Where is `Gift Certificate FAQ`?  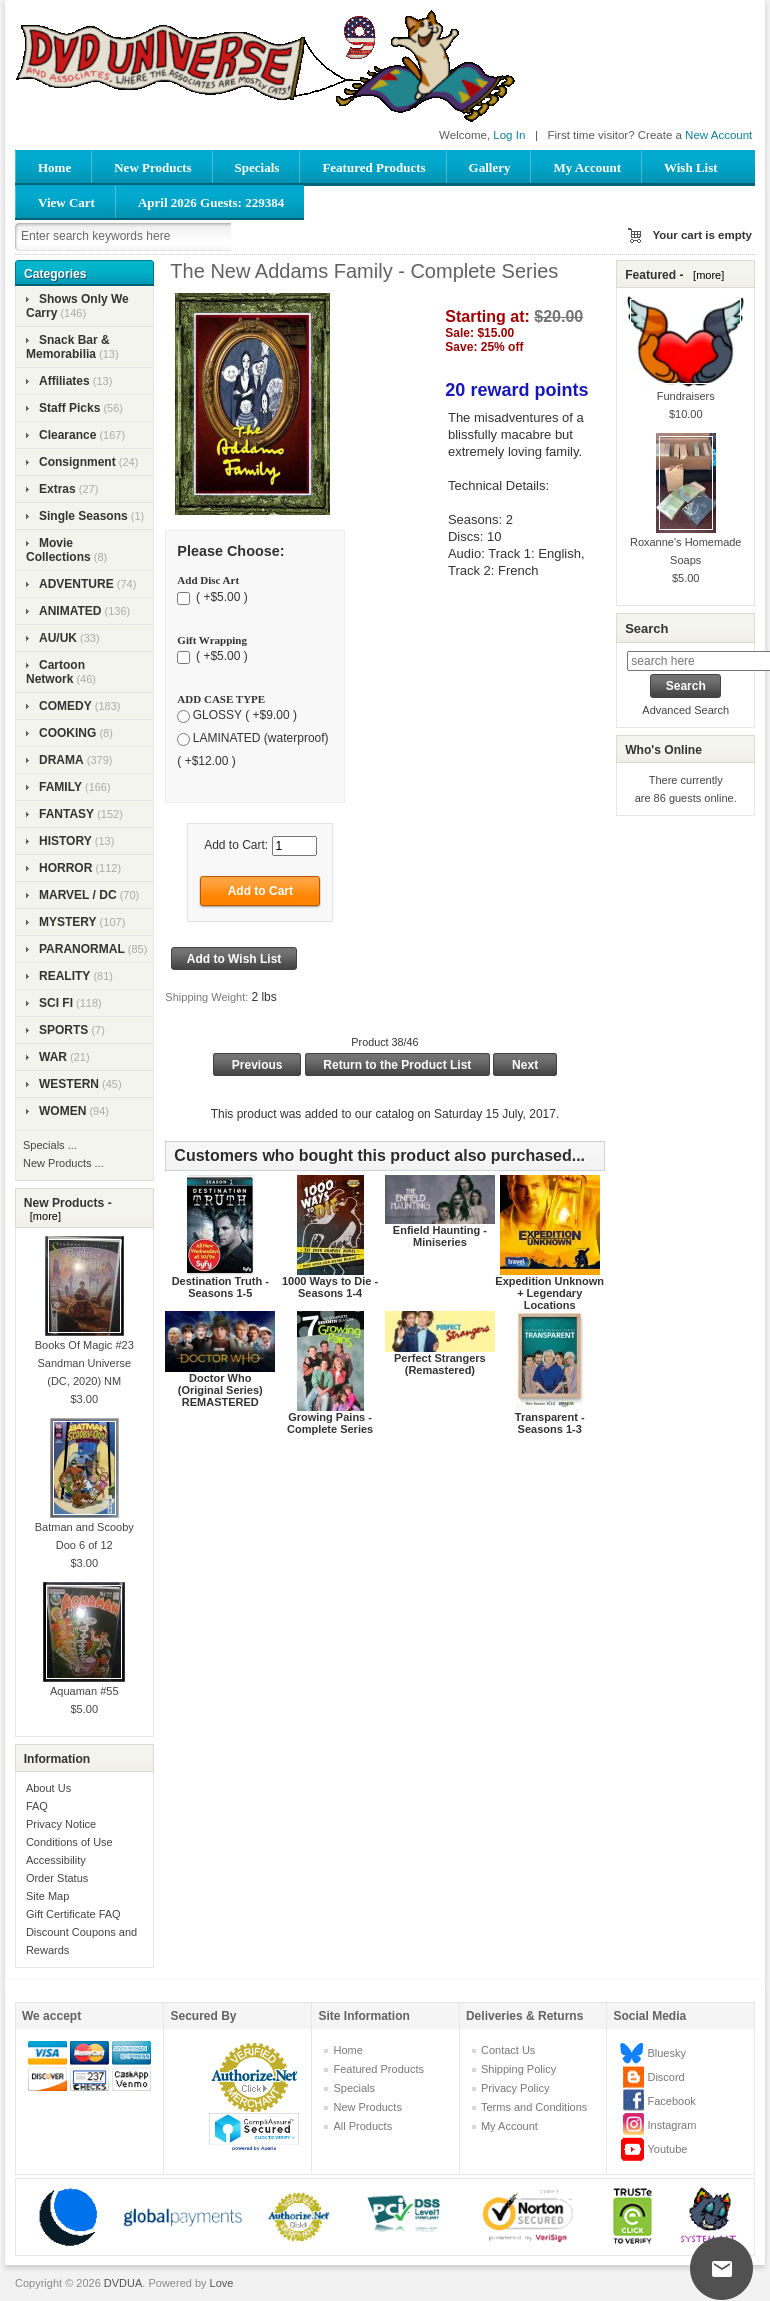 Gift Certificate FAQ is located at coordinates (73, 1914).